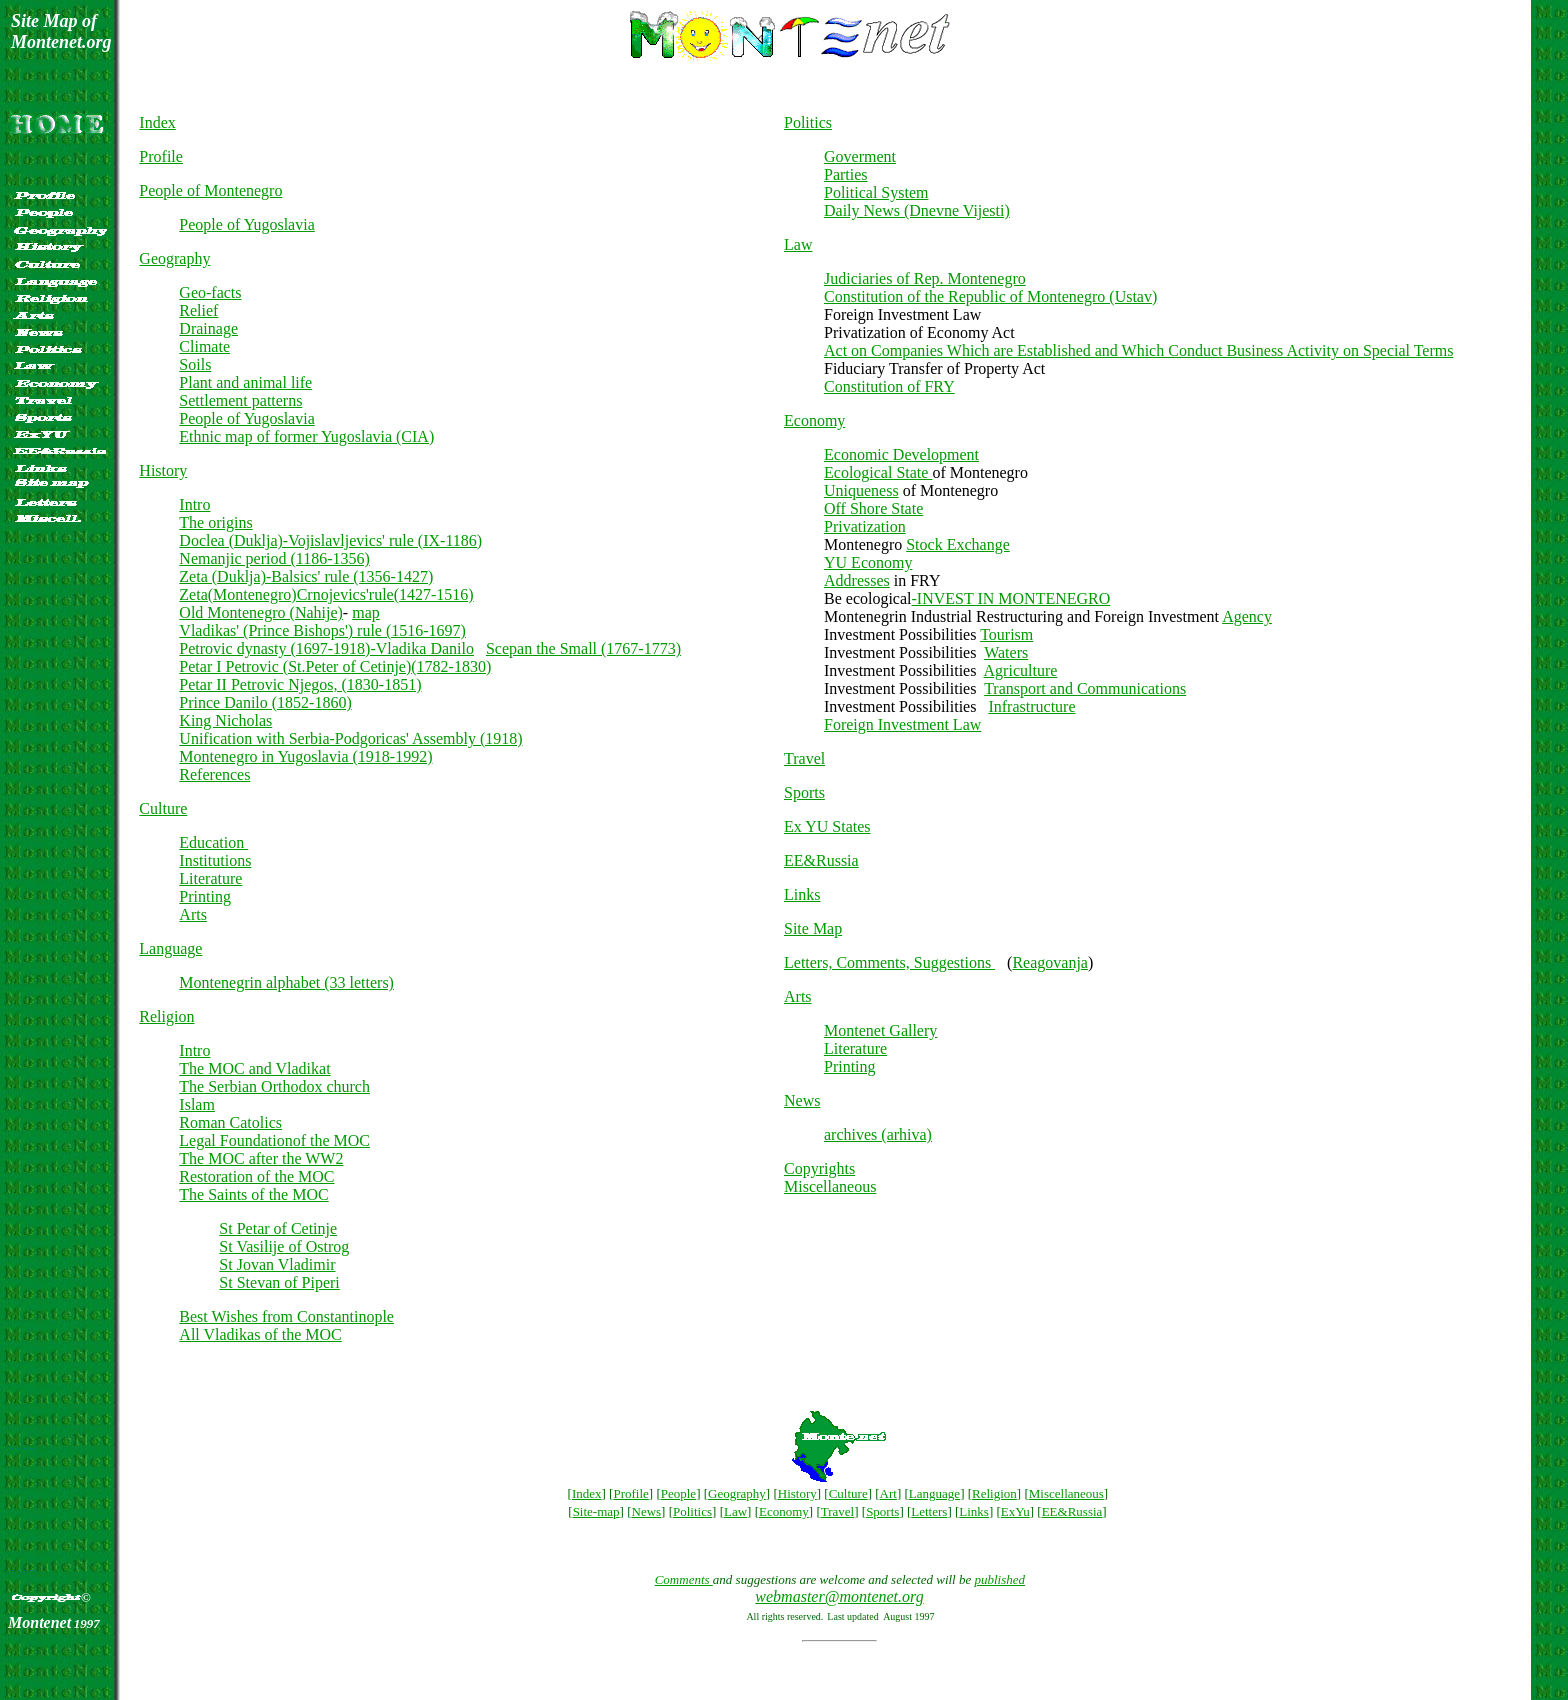 The width and height of the screenshot is (1568, 1700). Describe the element at coordinates (166, 1016) in the screenshot. I see `Religion` at that location.